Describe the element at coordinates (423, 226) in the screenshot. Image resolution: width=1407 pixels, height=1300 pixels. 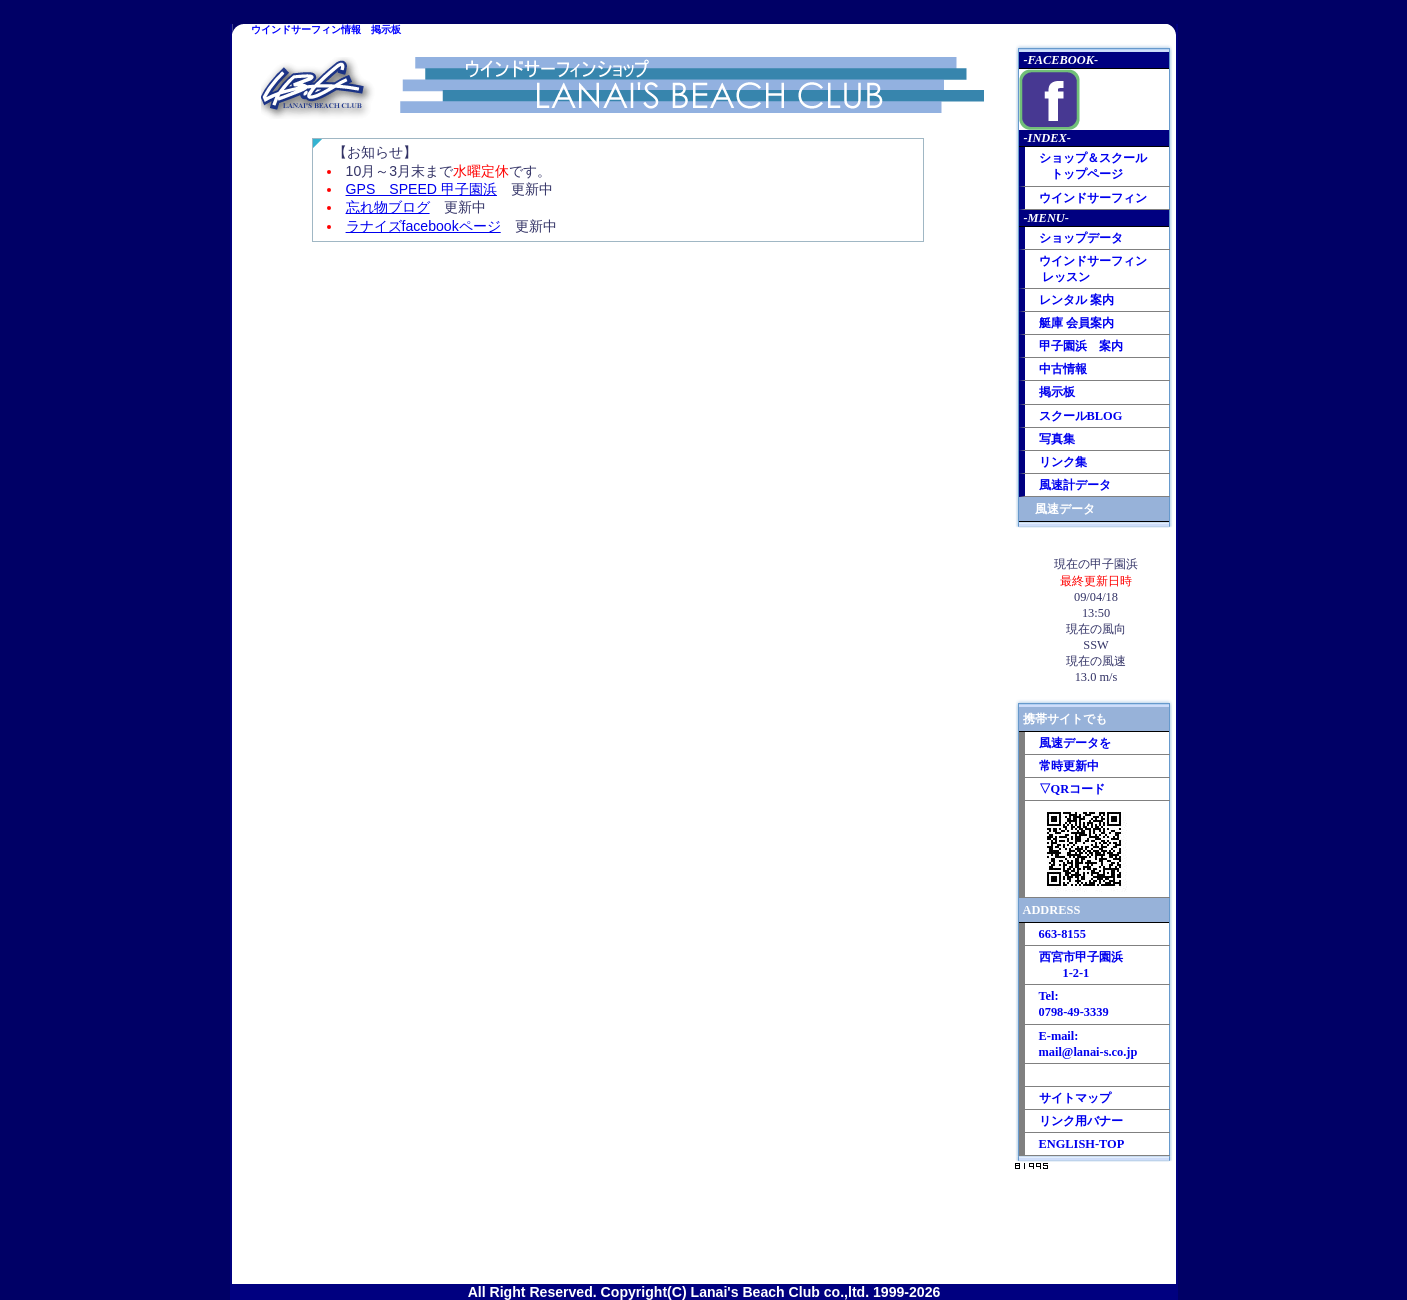
I see `ラナイズfacebookページ` at that location.